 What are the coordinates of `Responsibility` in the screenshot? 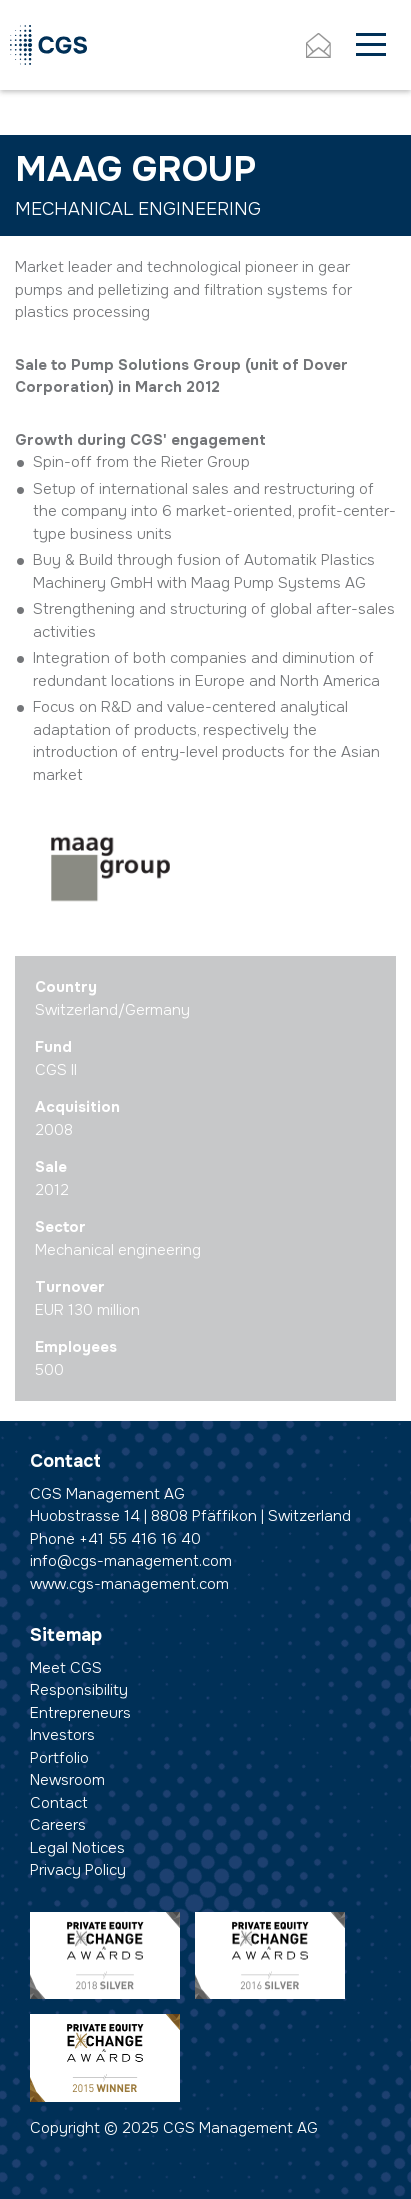 It's located at (79, 1690).